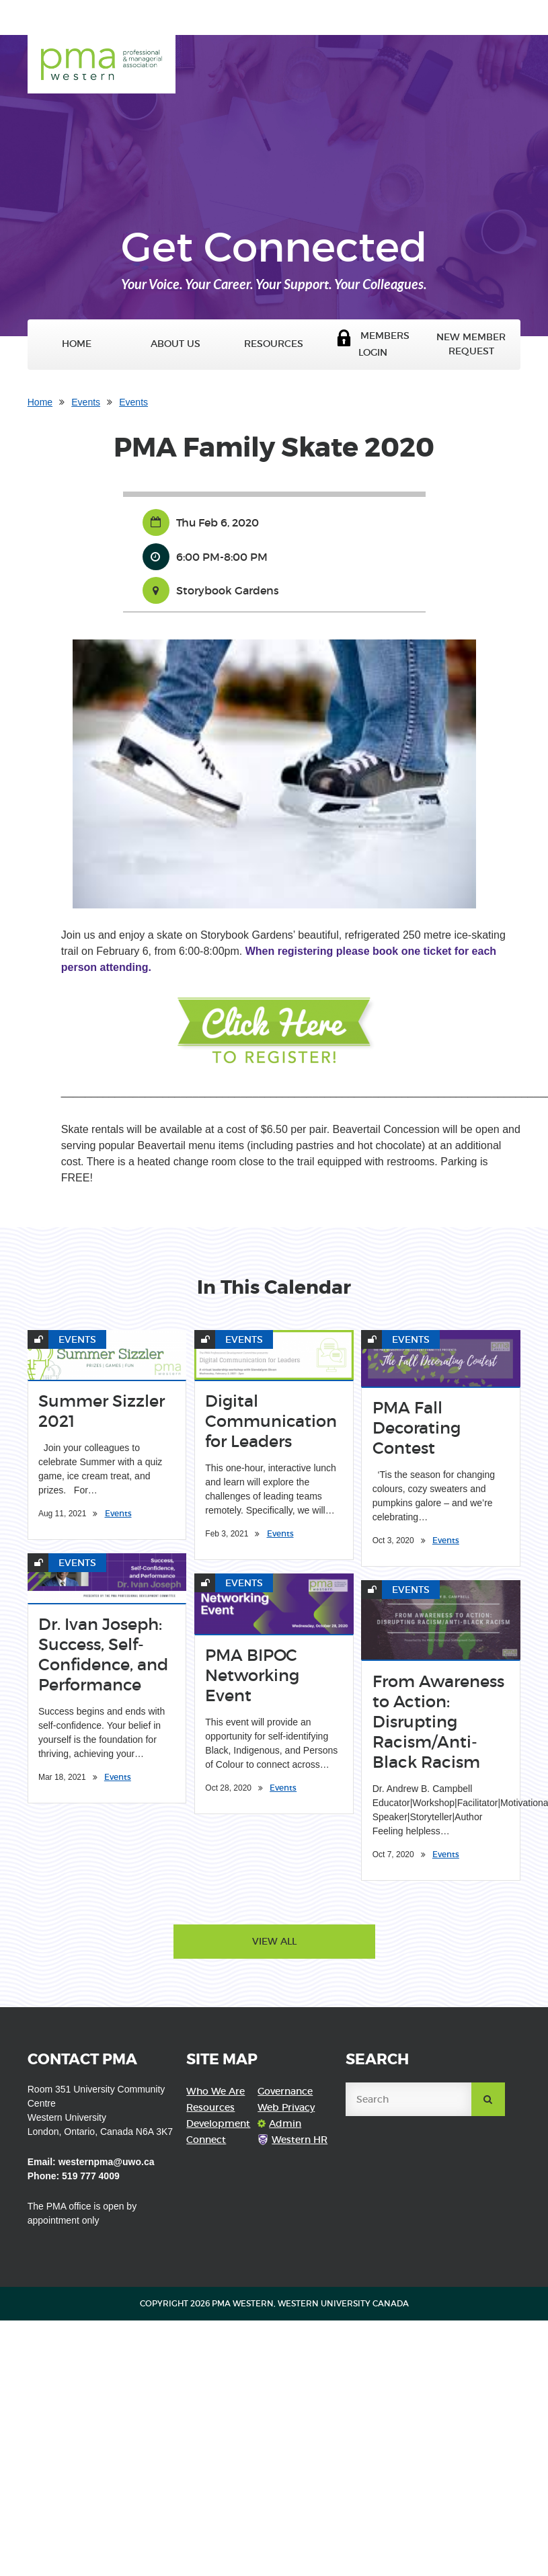  I want to click on Development, so click(218, 2123).